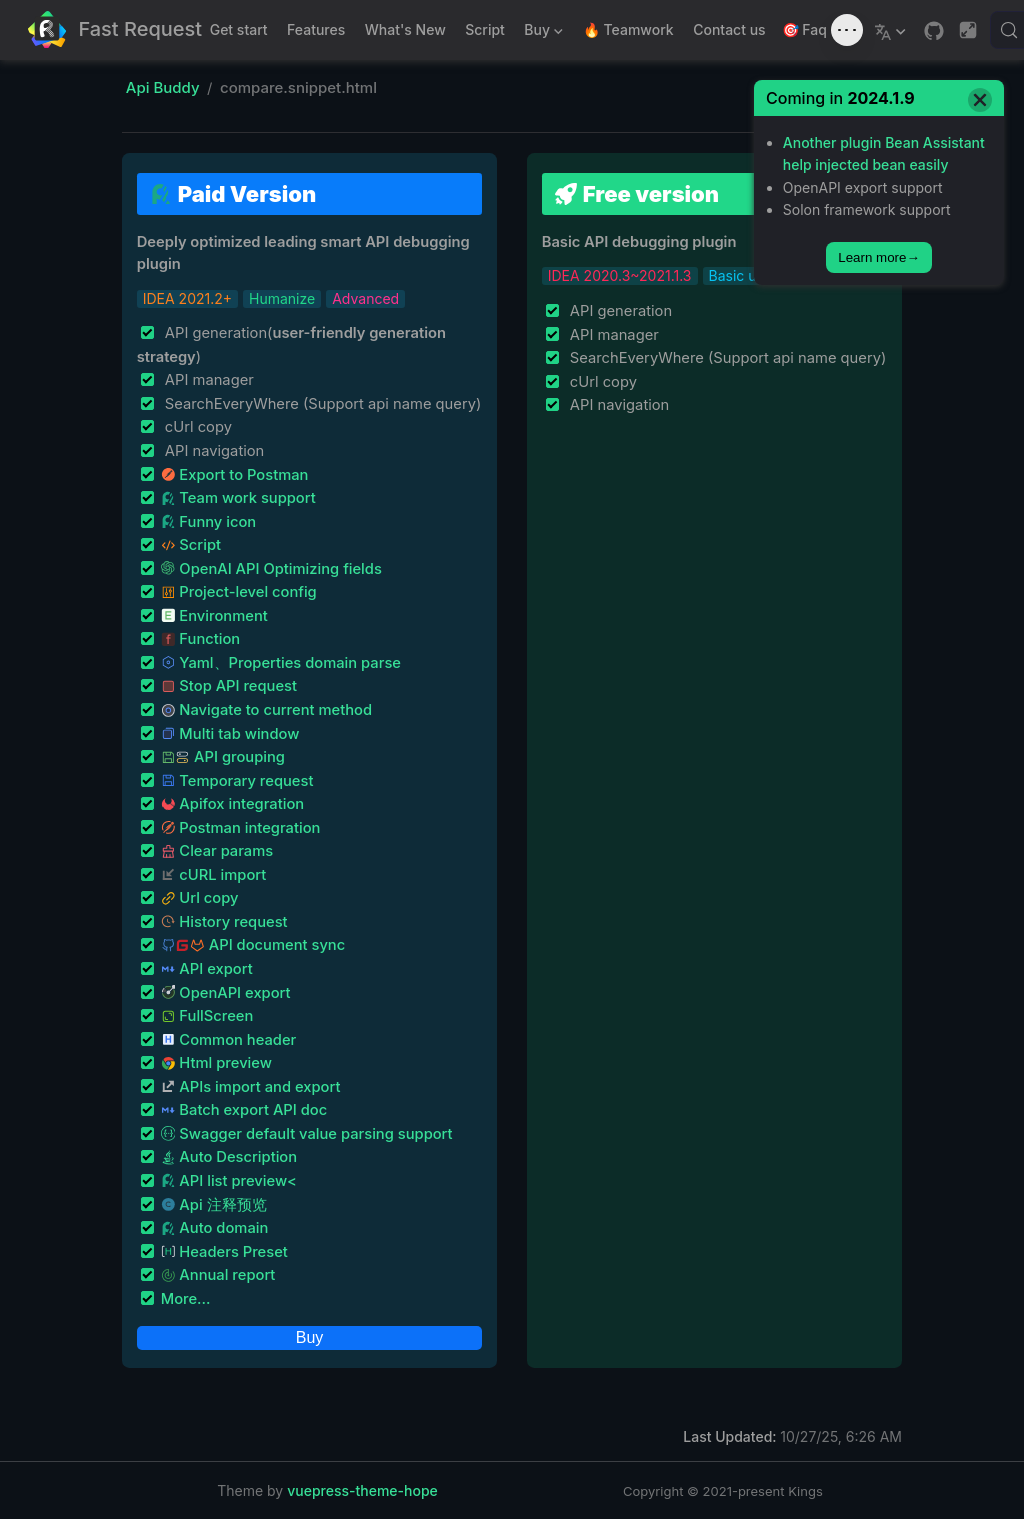 The width and height of the screenshot is (1024, 1519). What do you see at coordinates (201, 639) in the screenshot?
I see `Function` at bounding box center [201, 639].